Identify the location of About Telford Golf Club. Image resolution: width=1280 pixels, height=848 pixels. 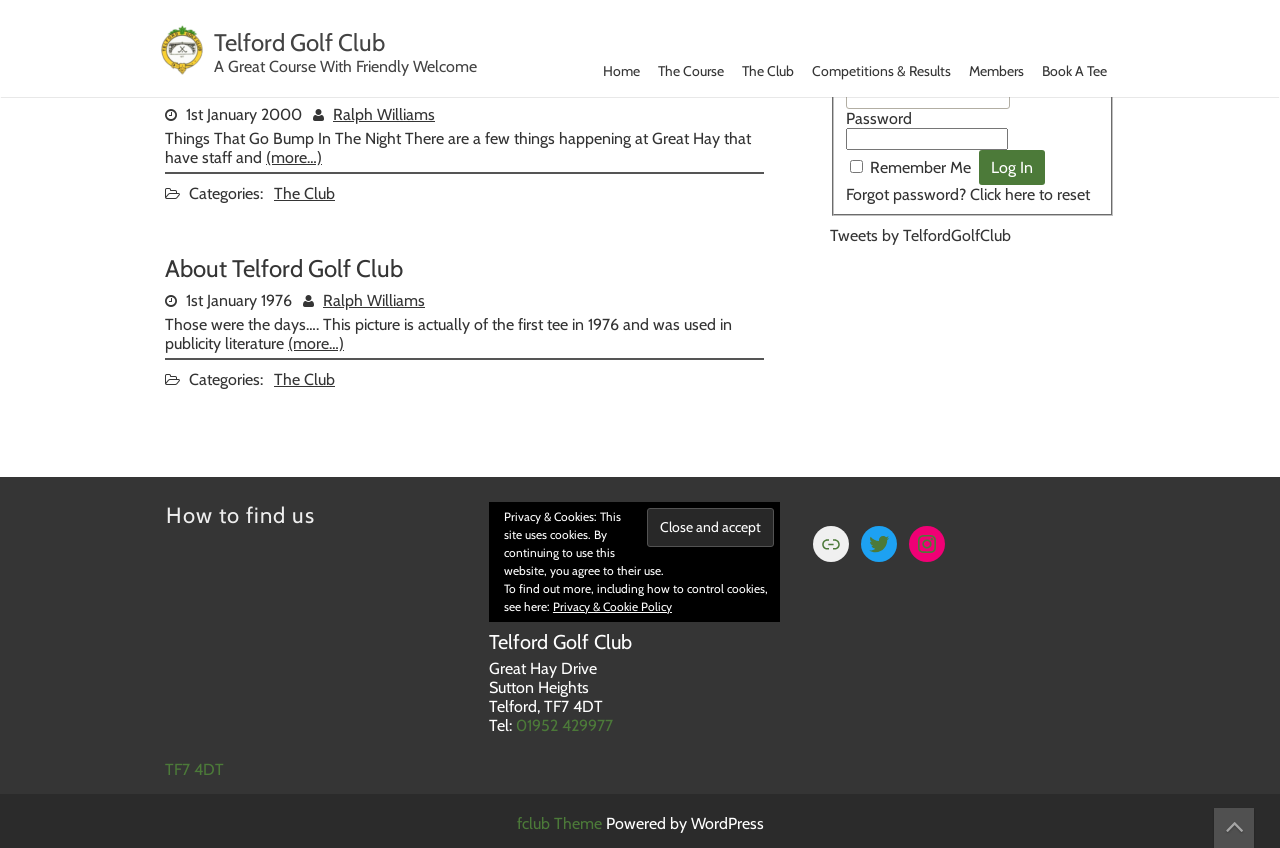
(284, 268).